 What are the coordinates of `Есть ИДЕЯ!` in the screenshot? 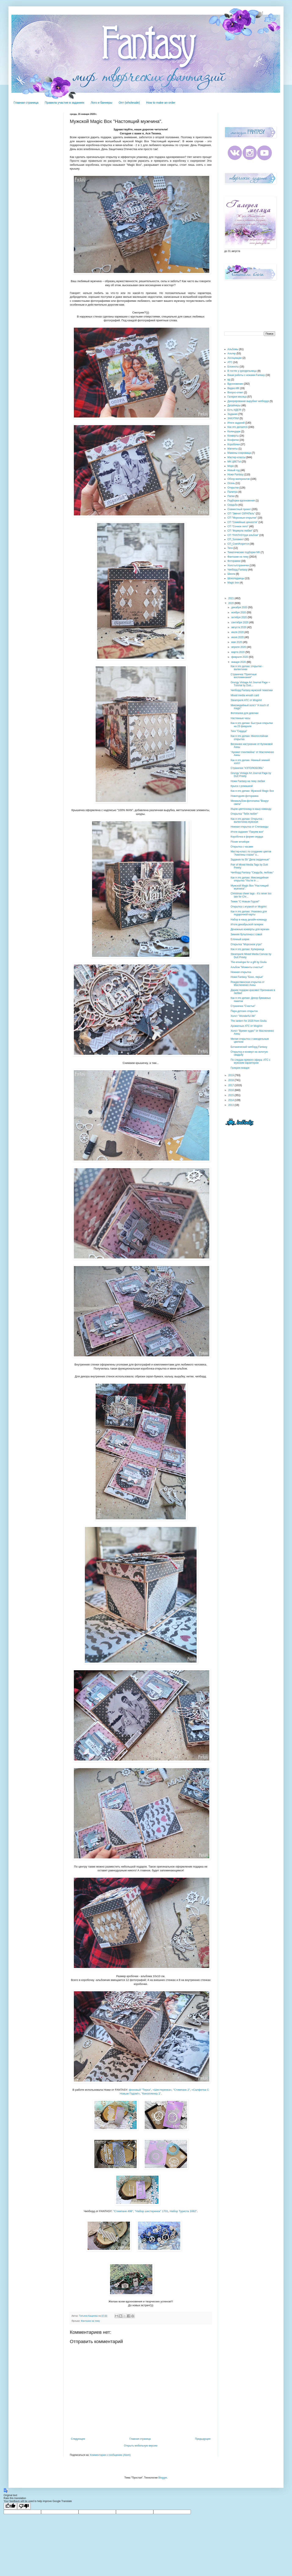 It's located at (234, 409).